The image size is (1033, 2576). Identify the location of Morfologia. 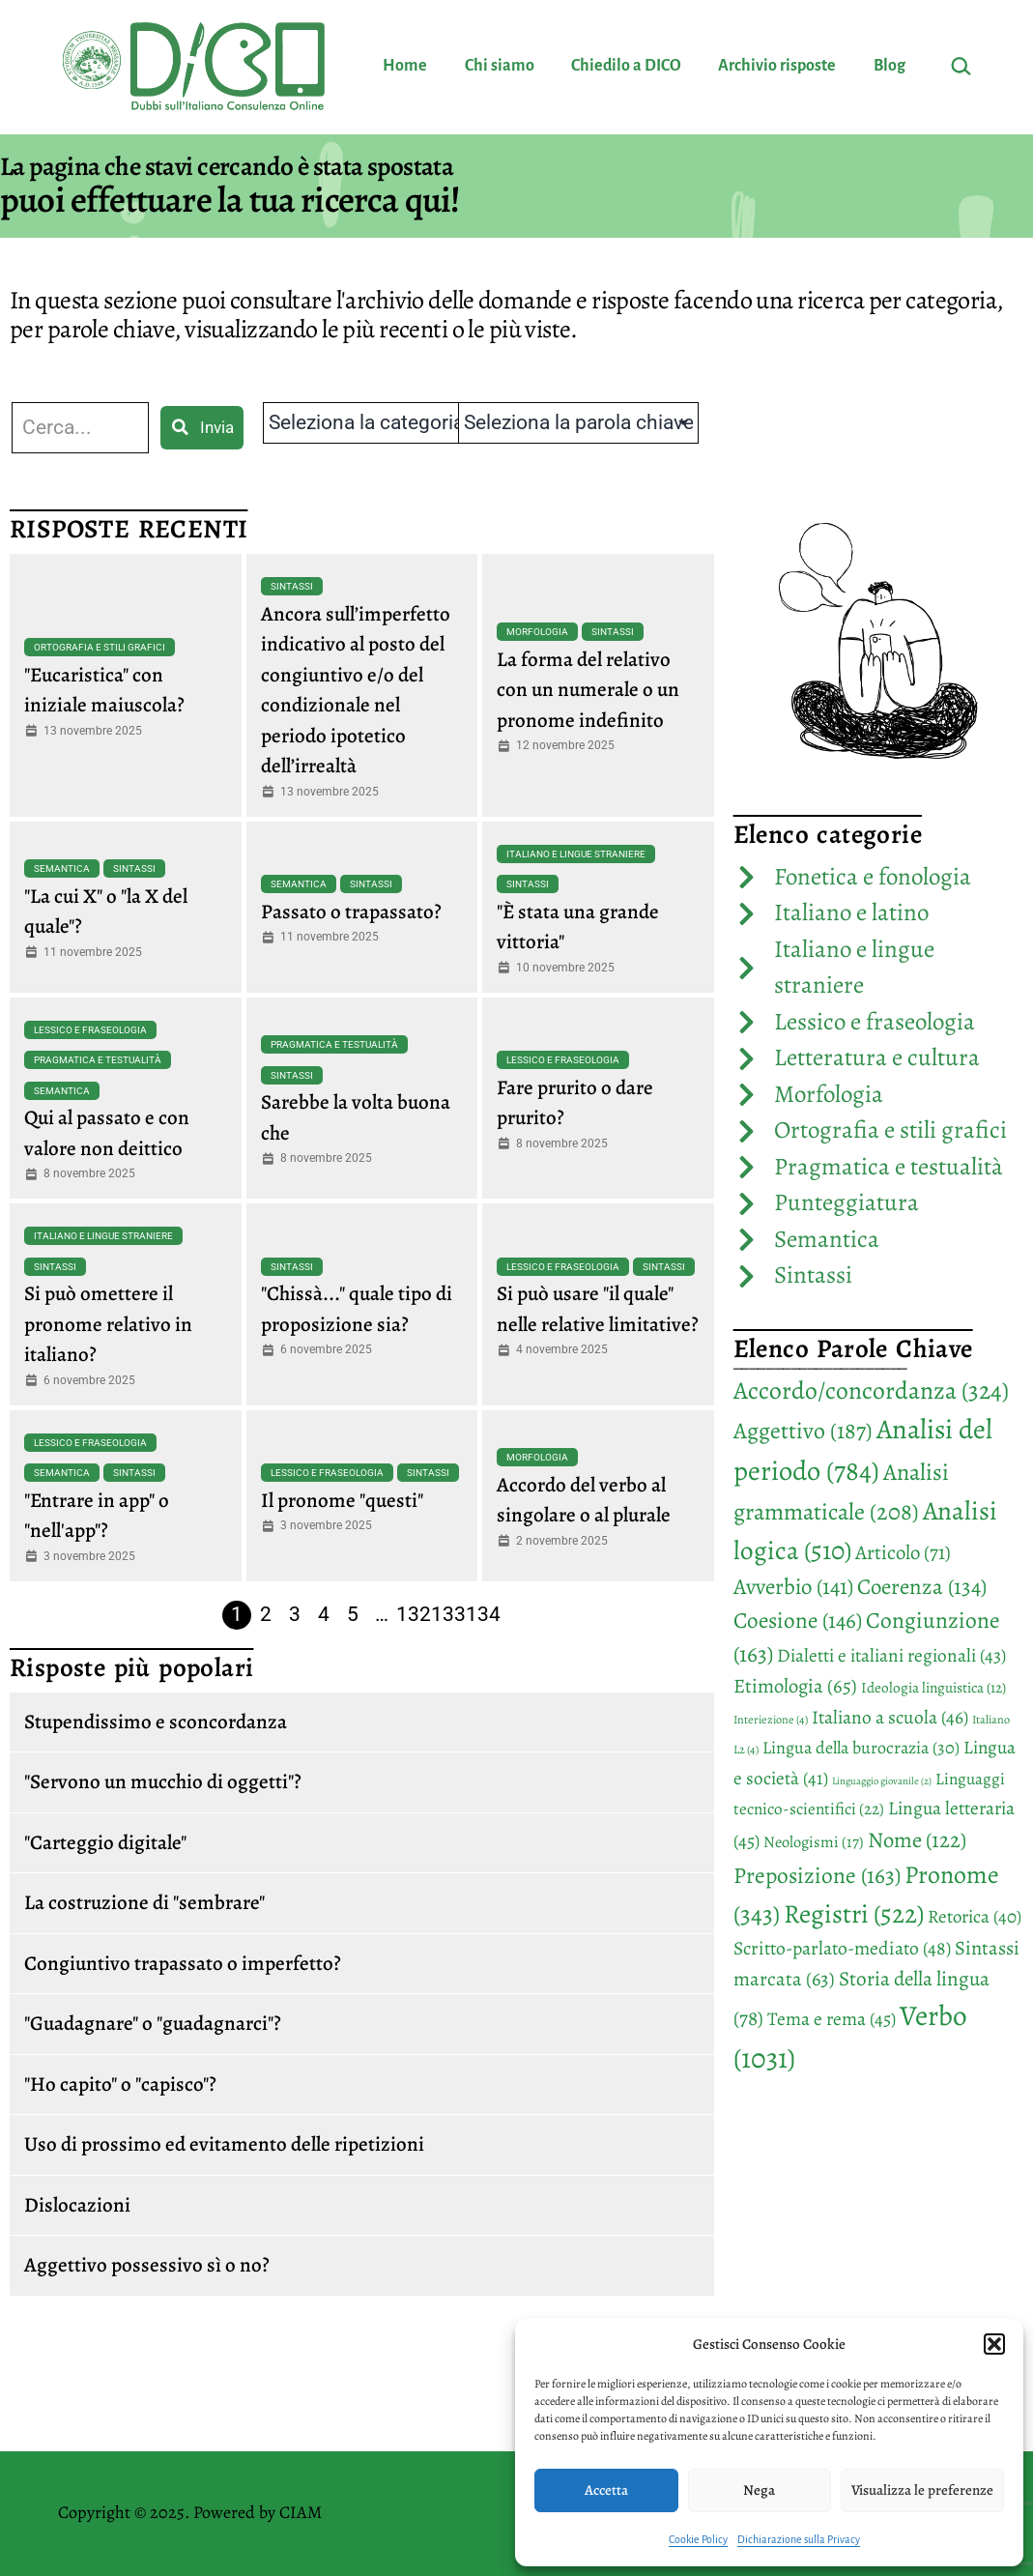
(537, 631).